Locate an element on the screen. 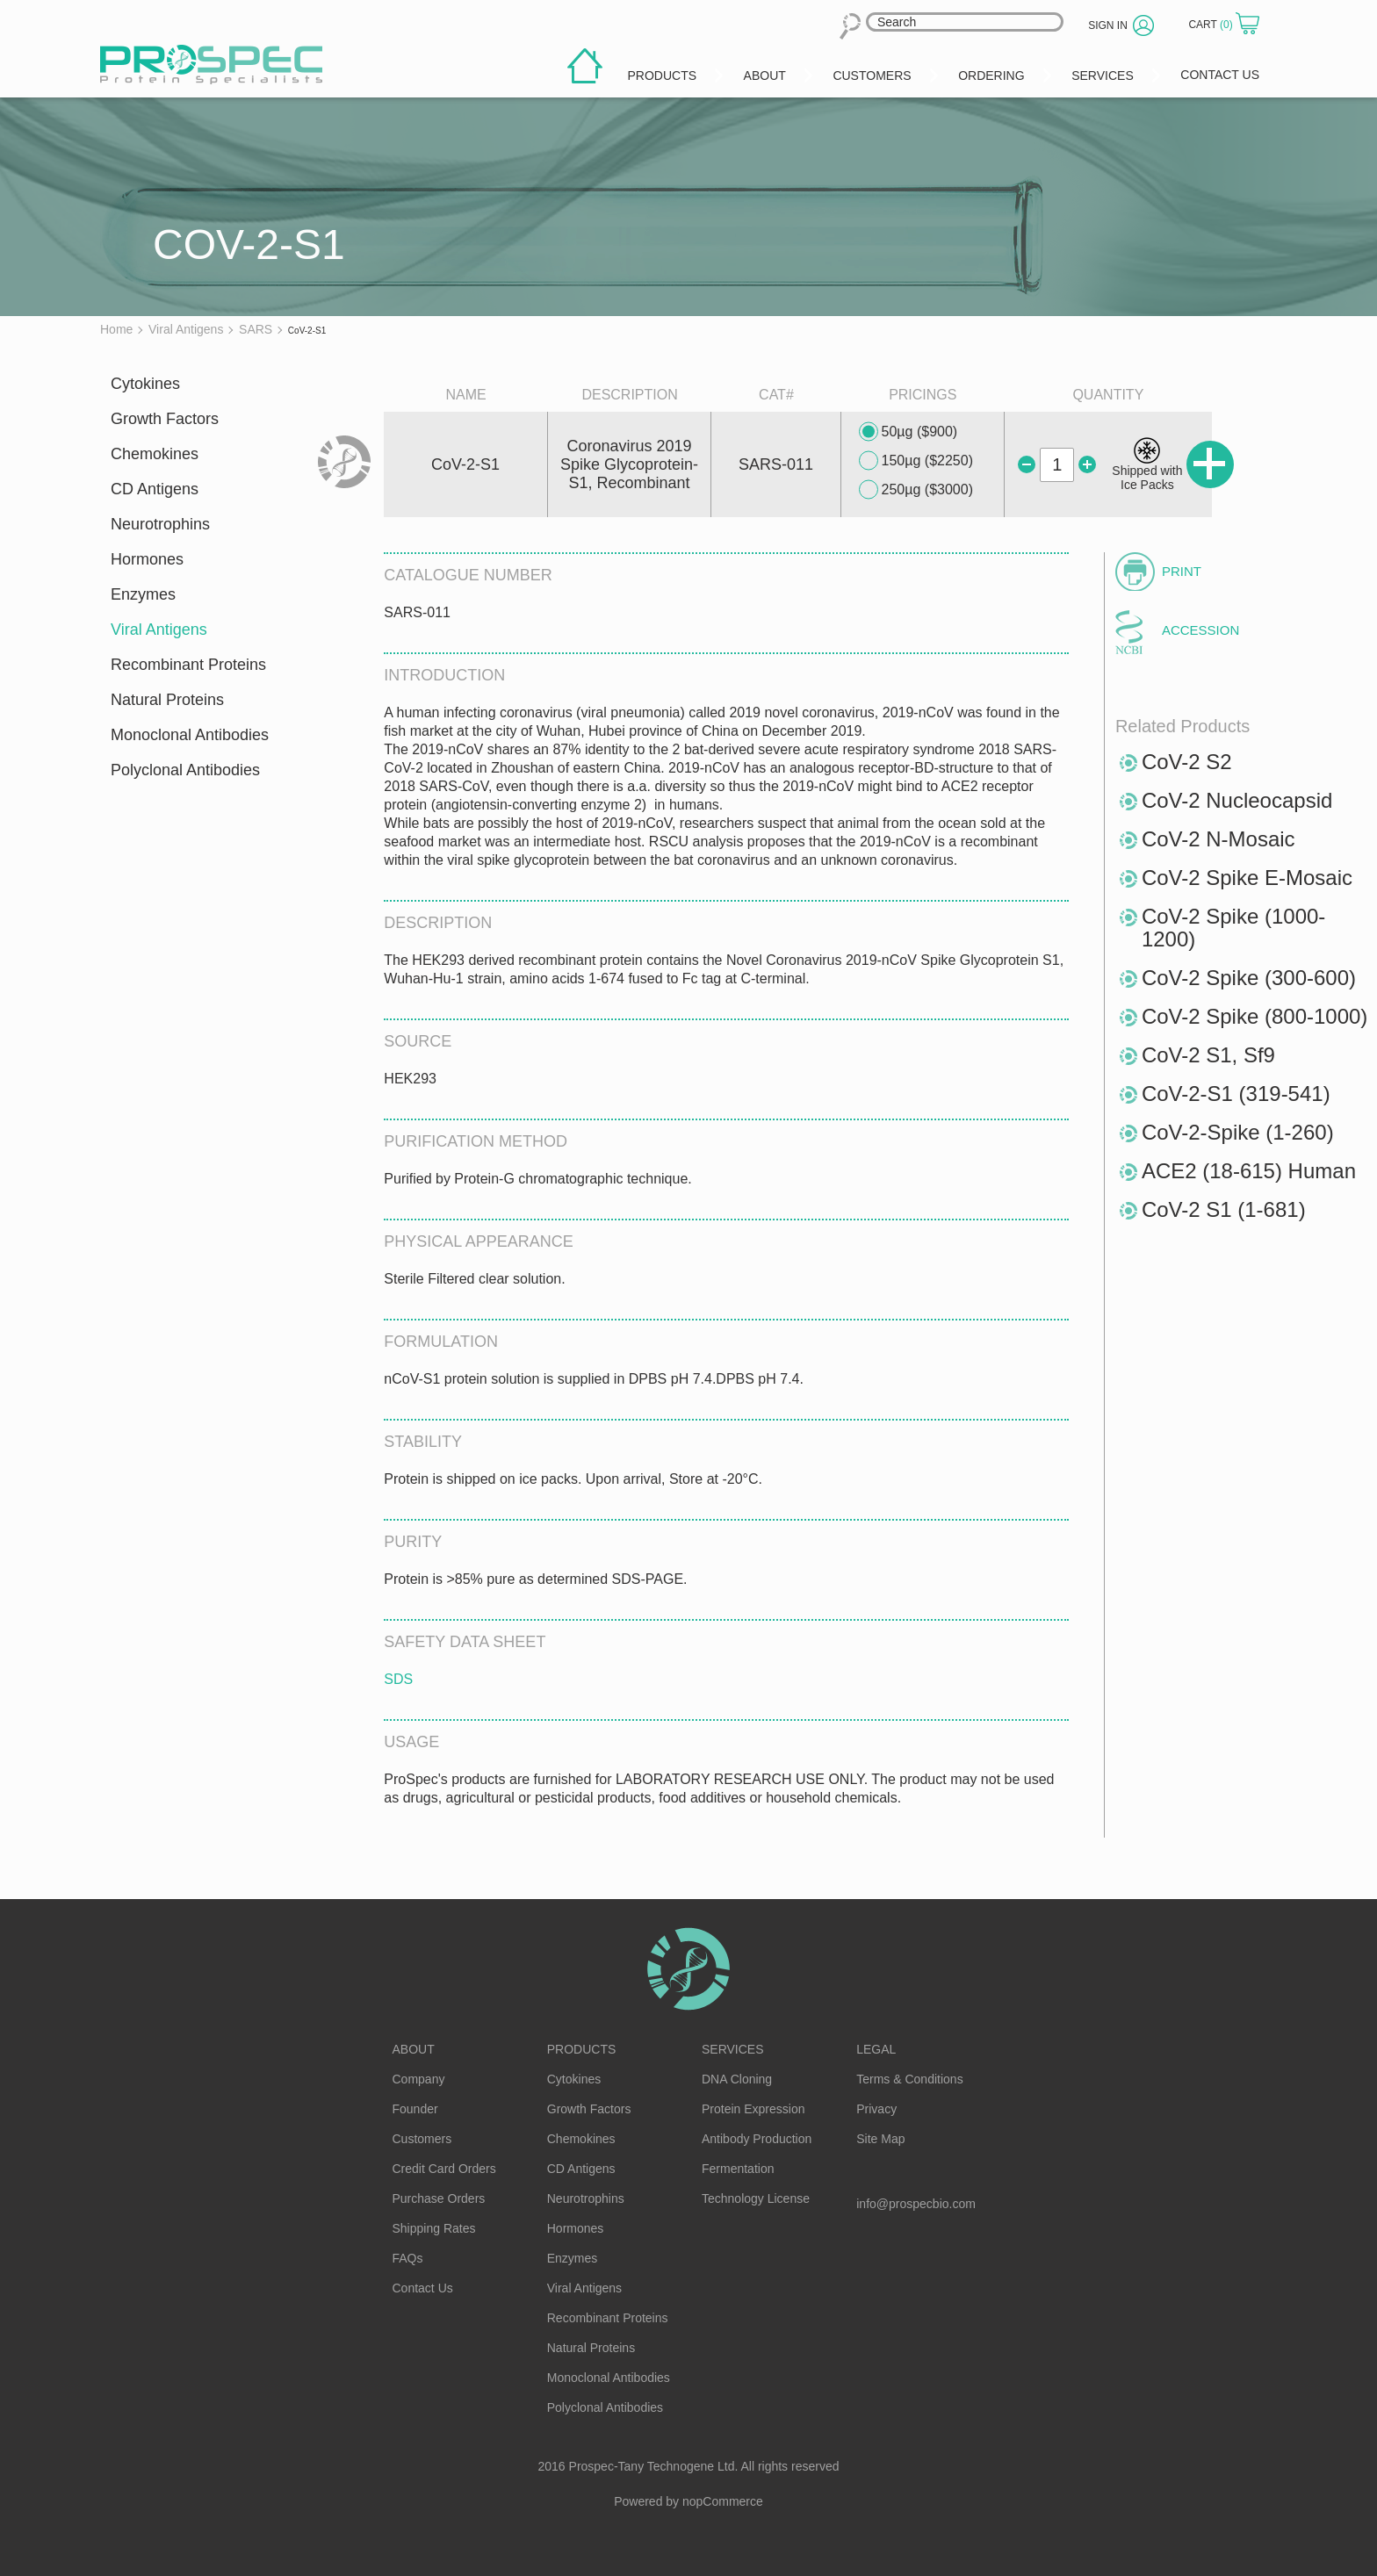 This screenshot has height=2576, width=1377. Shipping Rates is located at coordinates (434, 2228).